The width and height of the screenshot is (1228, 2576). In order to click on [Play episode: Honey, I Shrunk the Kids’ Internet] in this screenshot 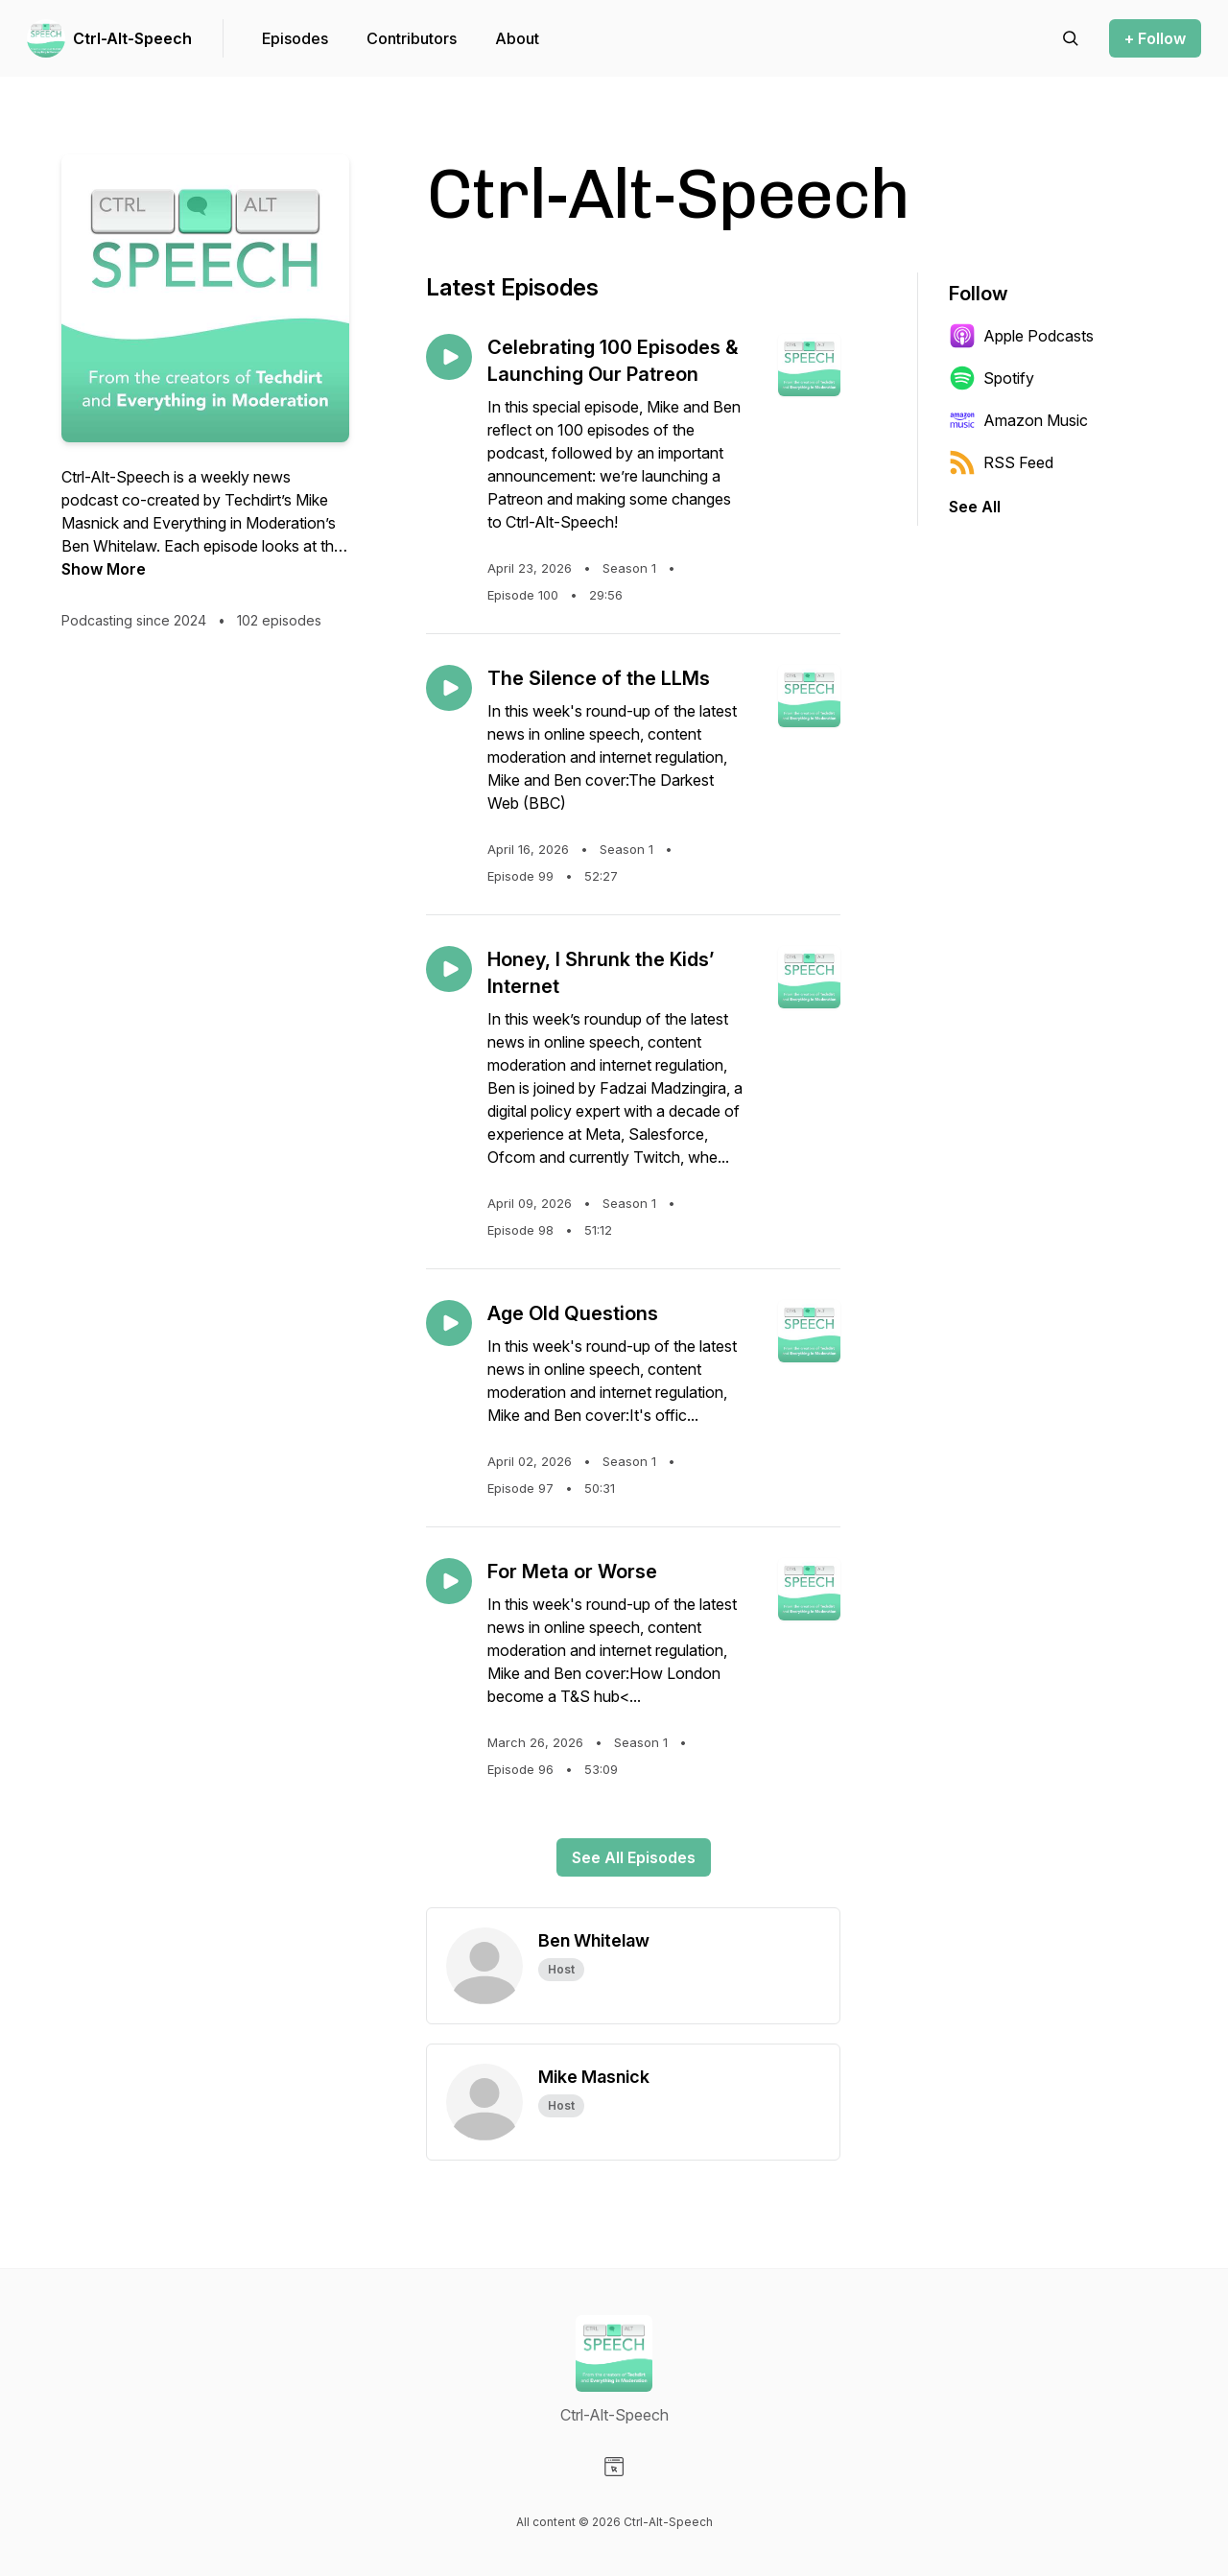, I will do `click(449, 969)`.